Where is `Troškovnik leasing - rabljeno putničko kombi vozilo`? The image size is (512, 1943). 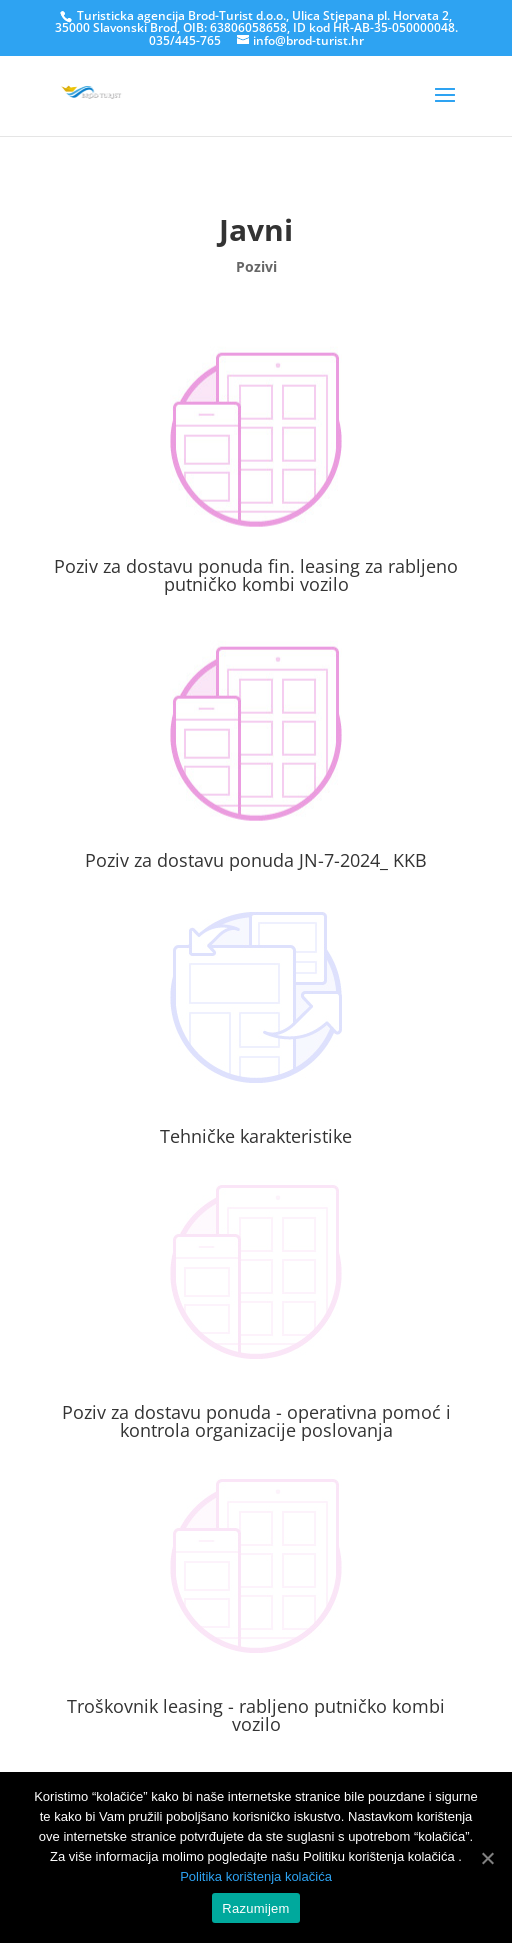 Troškovnik leasing - rabljeno putničko kombi vozilo is located at coordinates (256, 1715).